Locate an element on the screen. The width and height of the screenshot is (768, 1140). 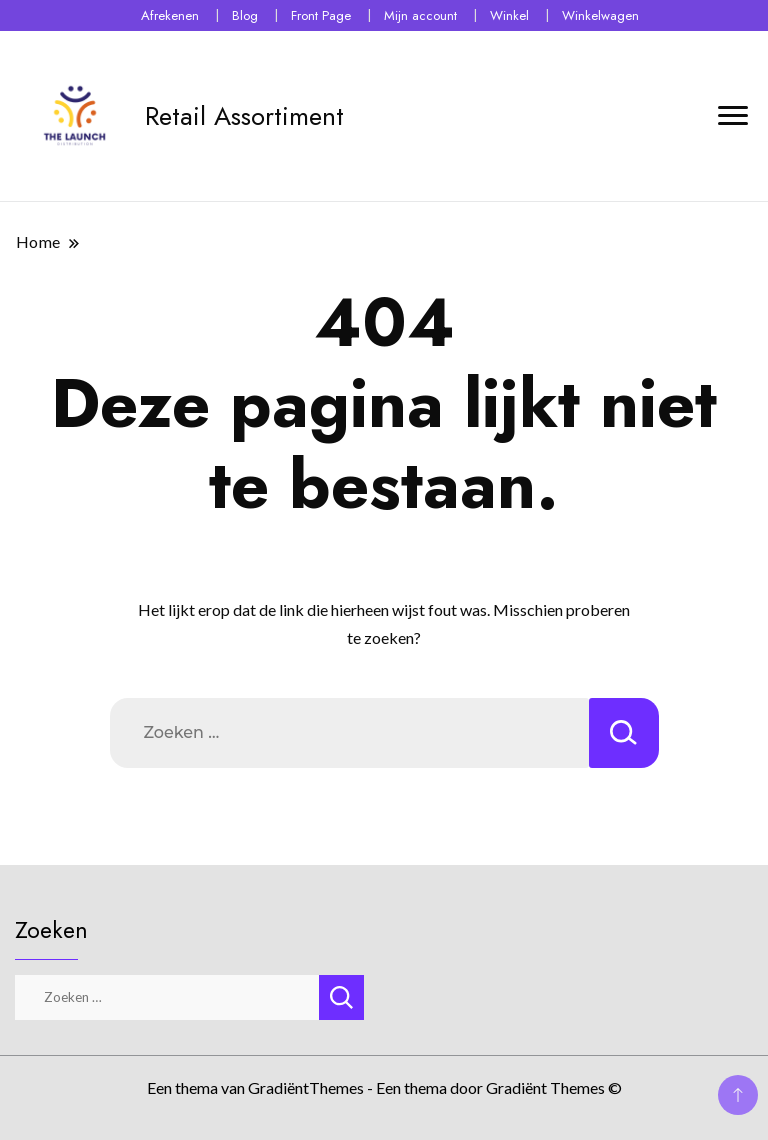
Blog is located at coordinates (245, 15).